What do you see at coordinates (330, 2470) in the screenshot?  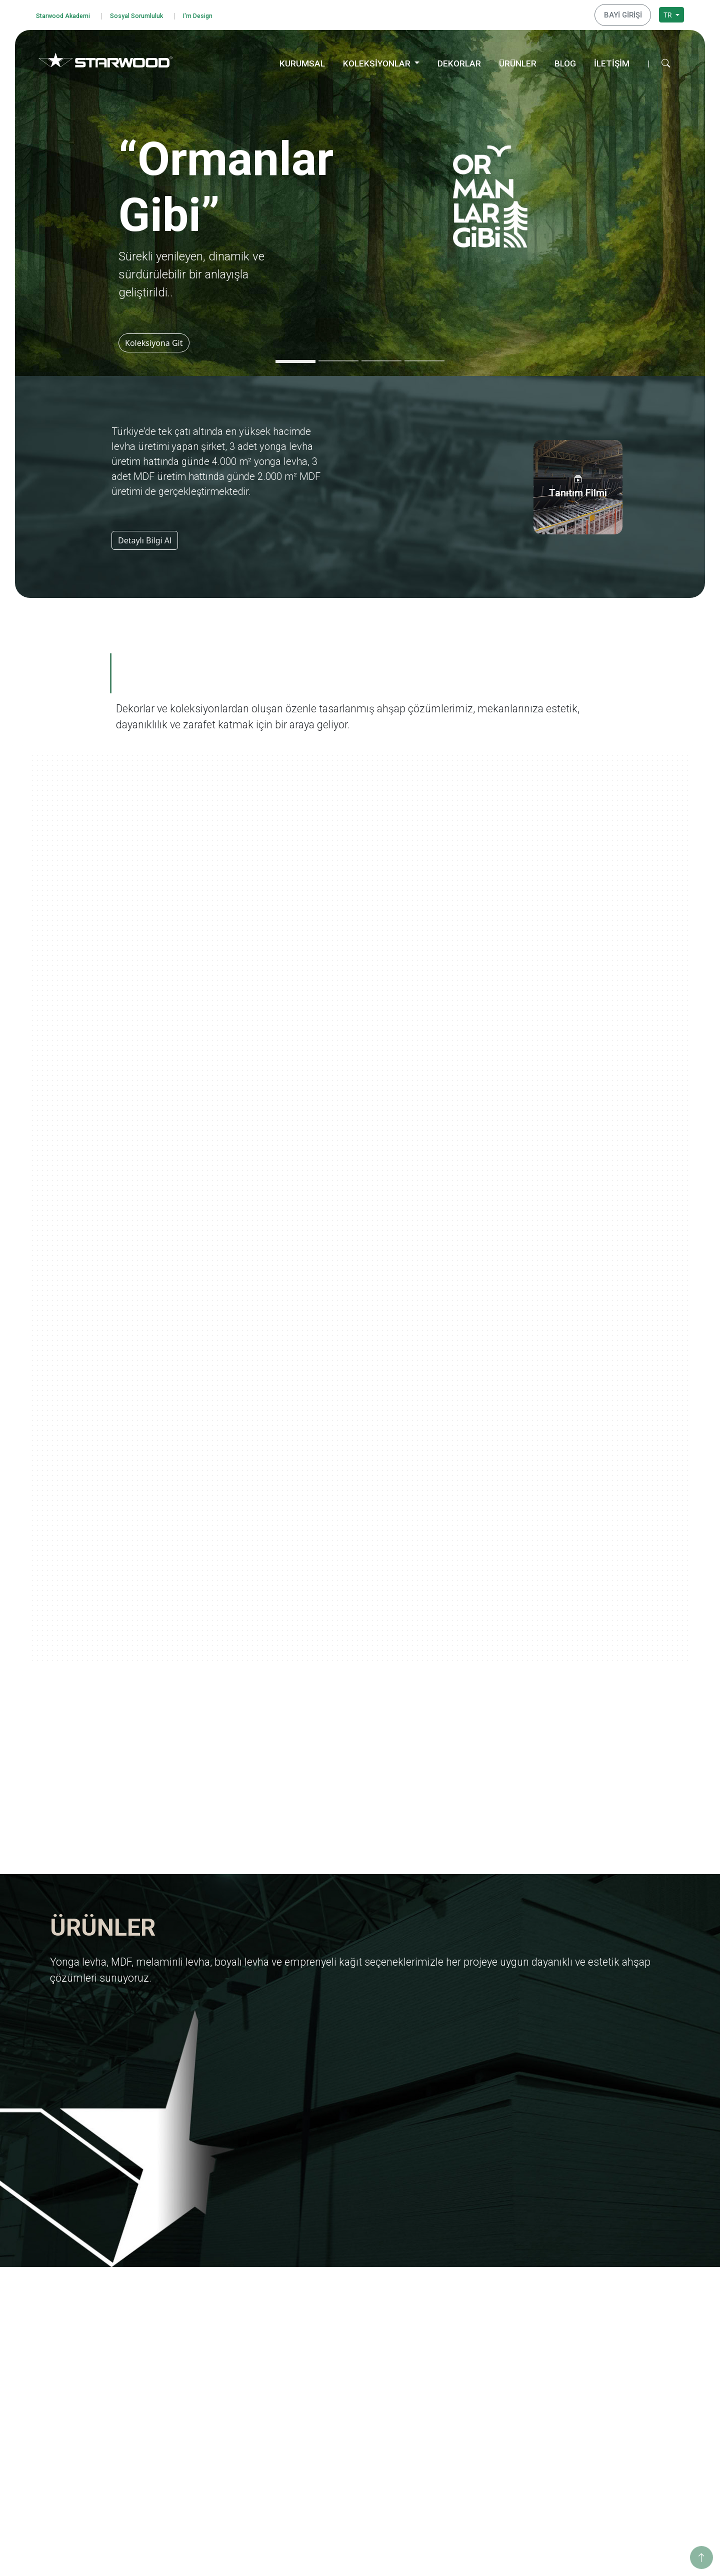 I see `Düz Renkler` at bounding box center [330, 2470].